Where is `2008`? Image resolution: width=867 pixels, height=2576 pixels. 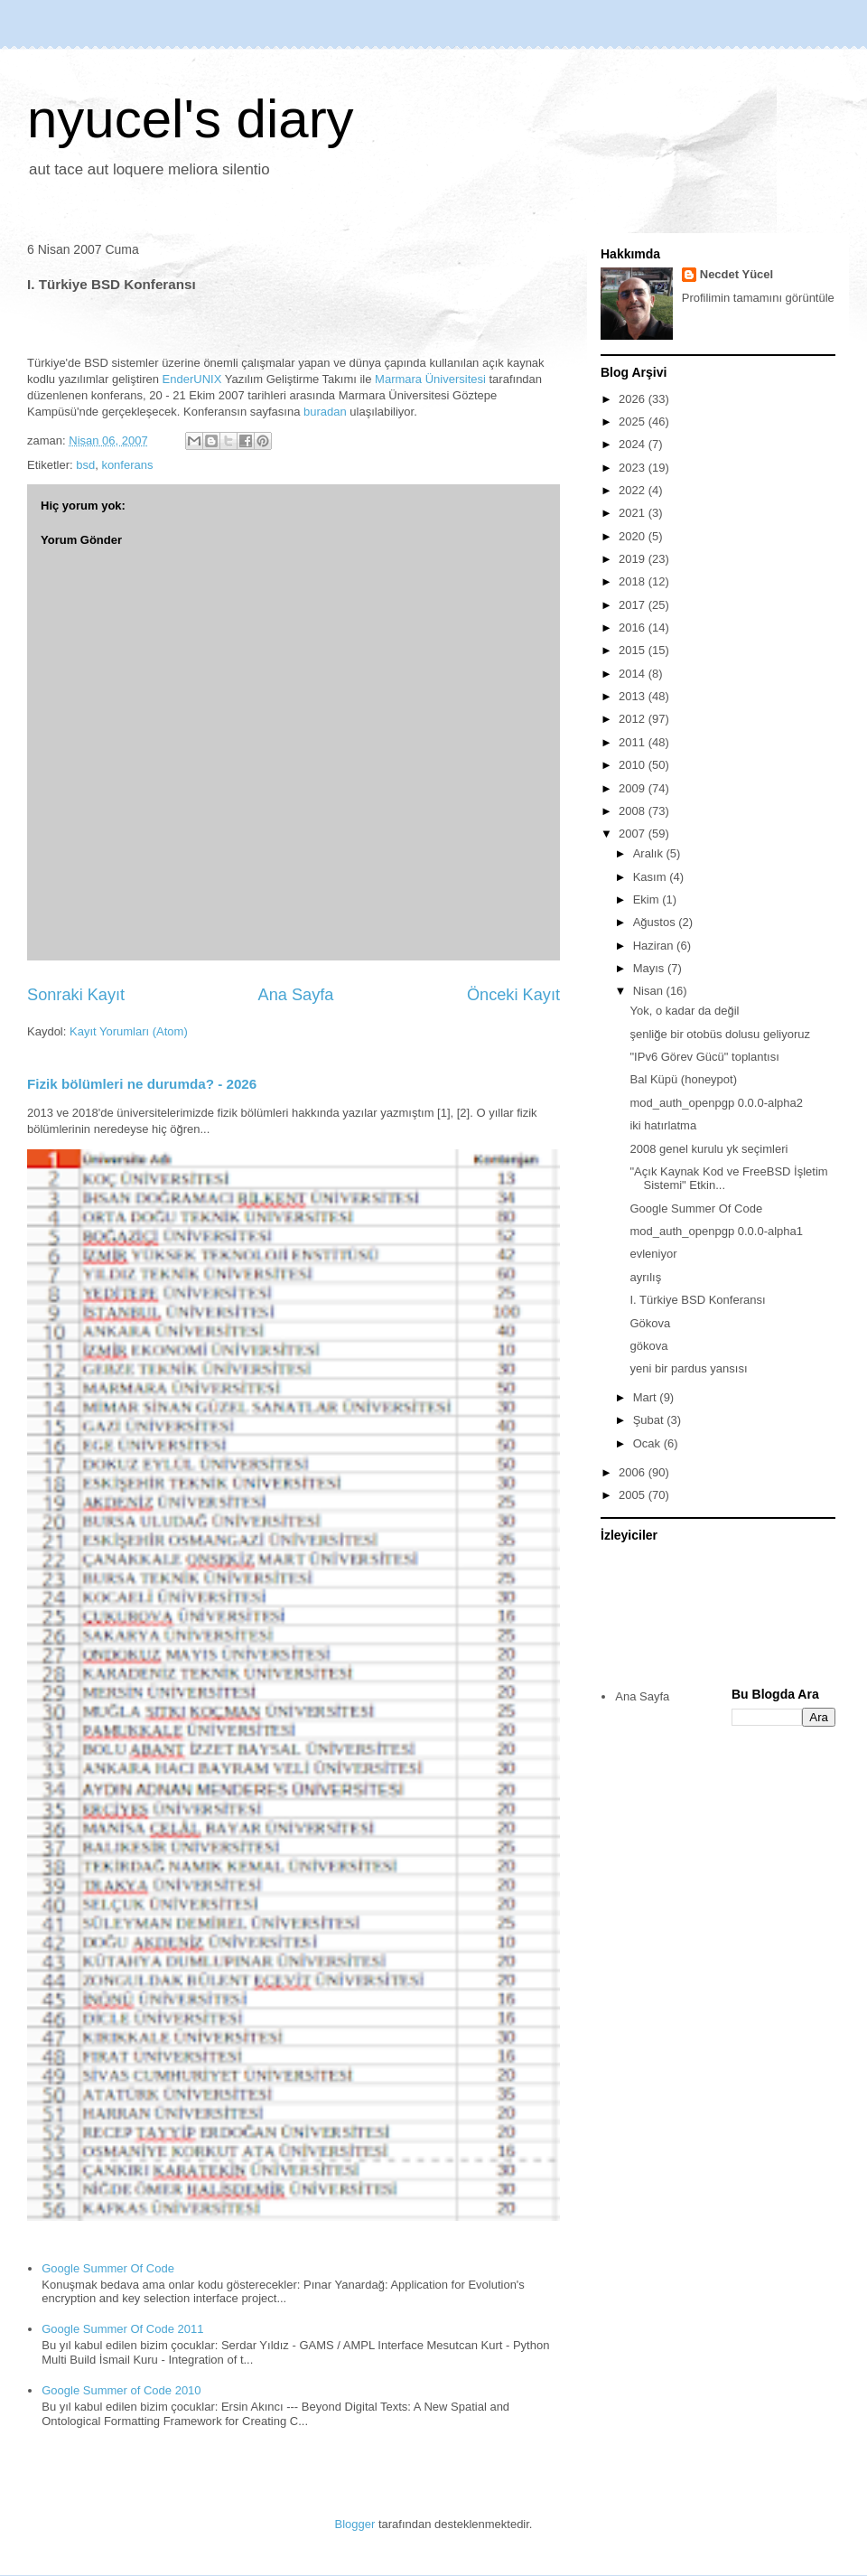 2008 is located at coordinates (633, 811).